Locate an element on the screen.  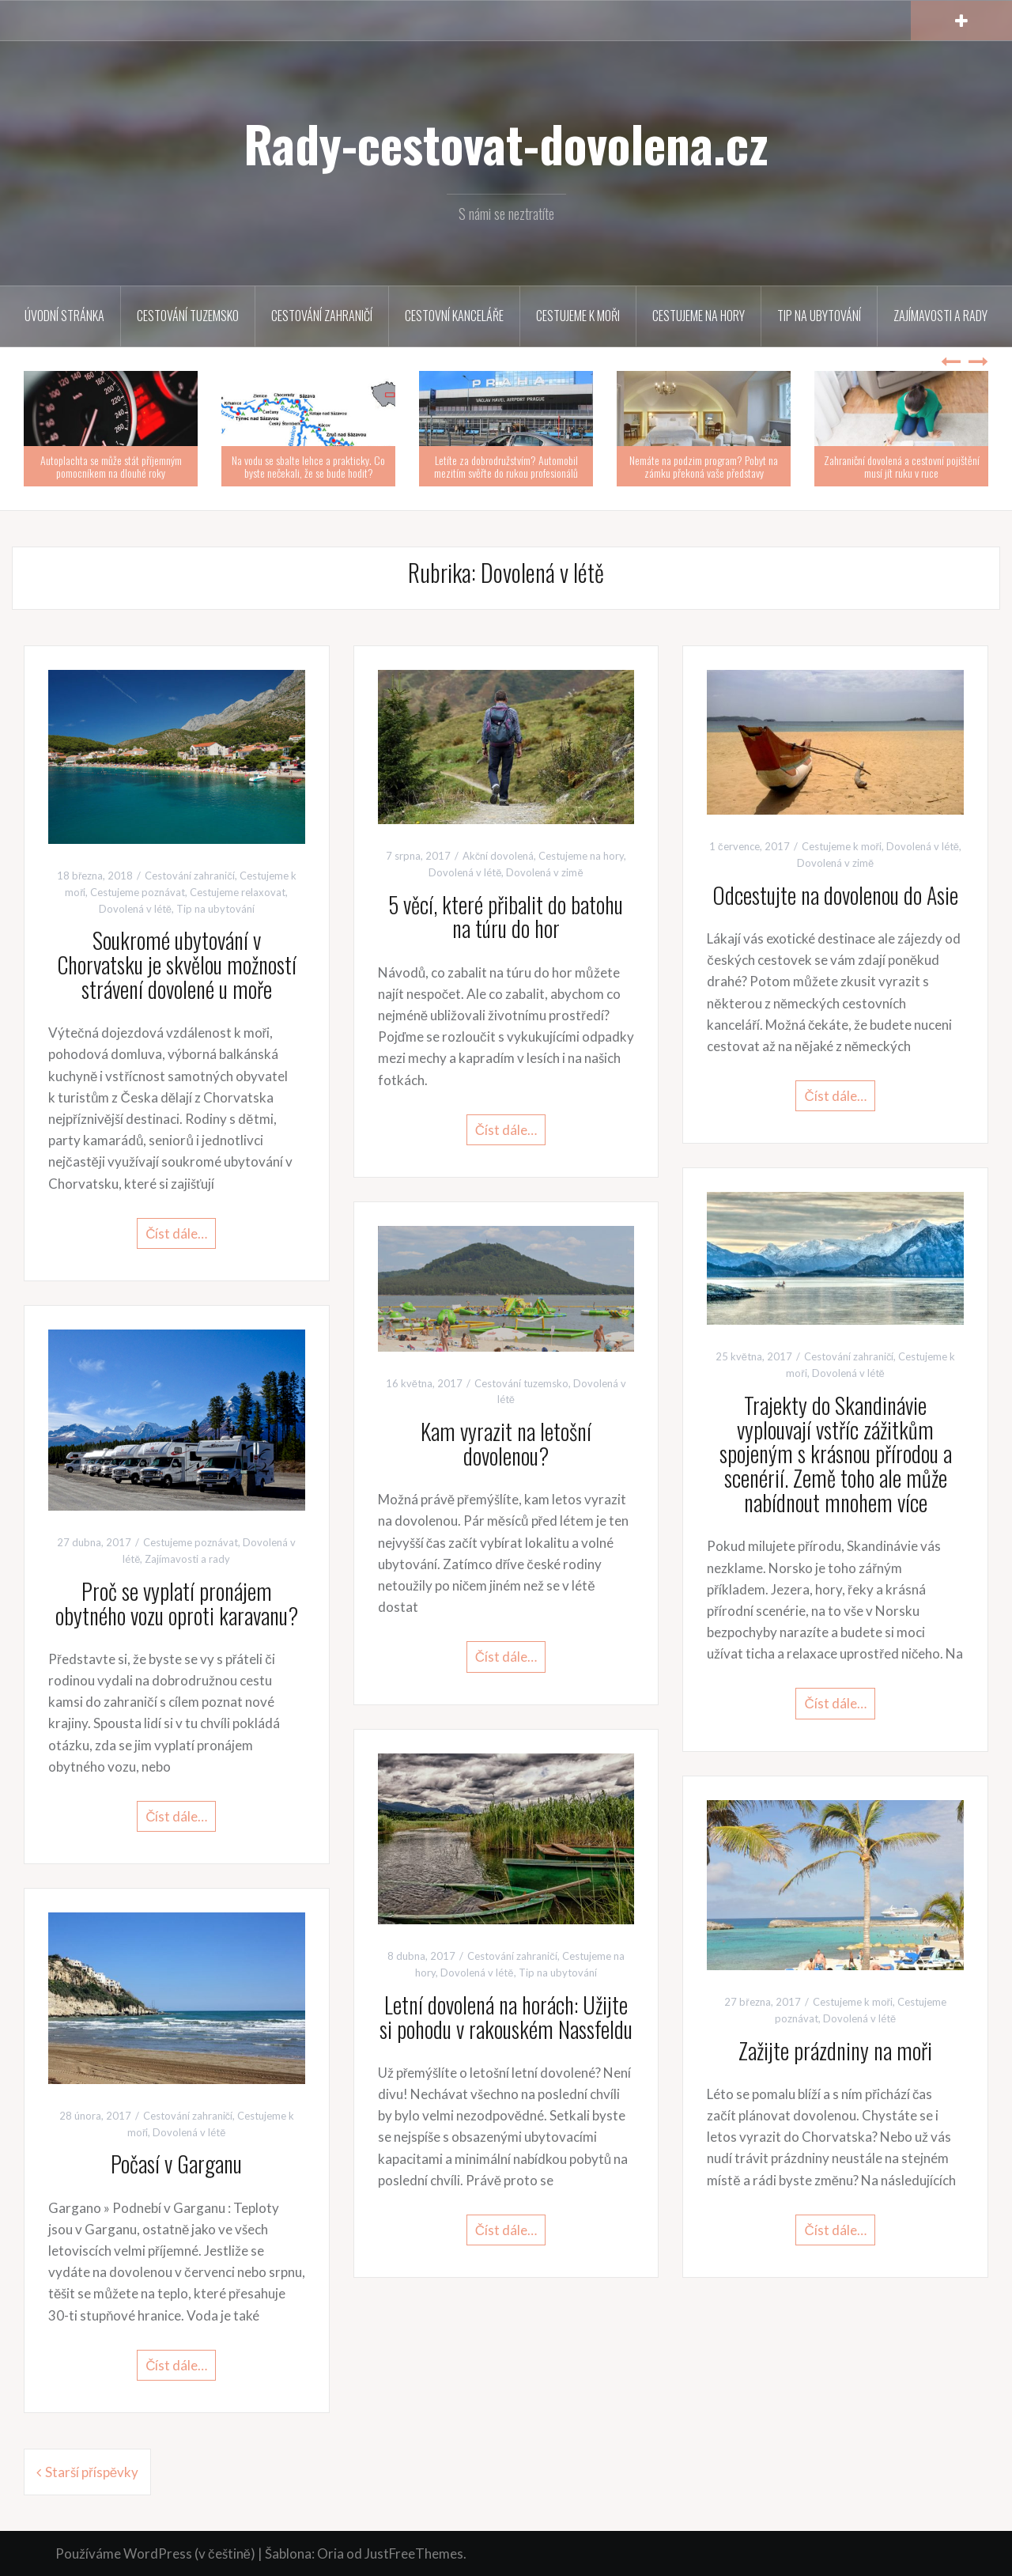
Starší příspěvky is located at coordinates (91, 2472).